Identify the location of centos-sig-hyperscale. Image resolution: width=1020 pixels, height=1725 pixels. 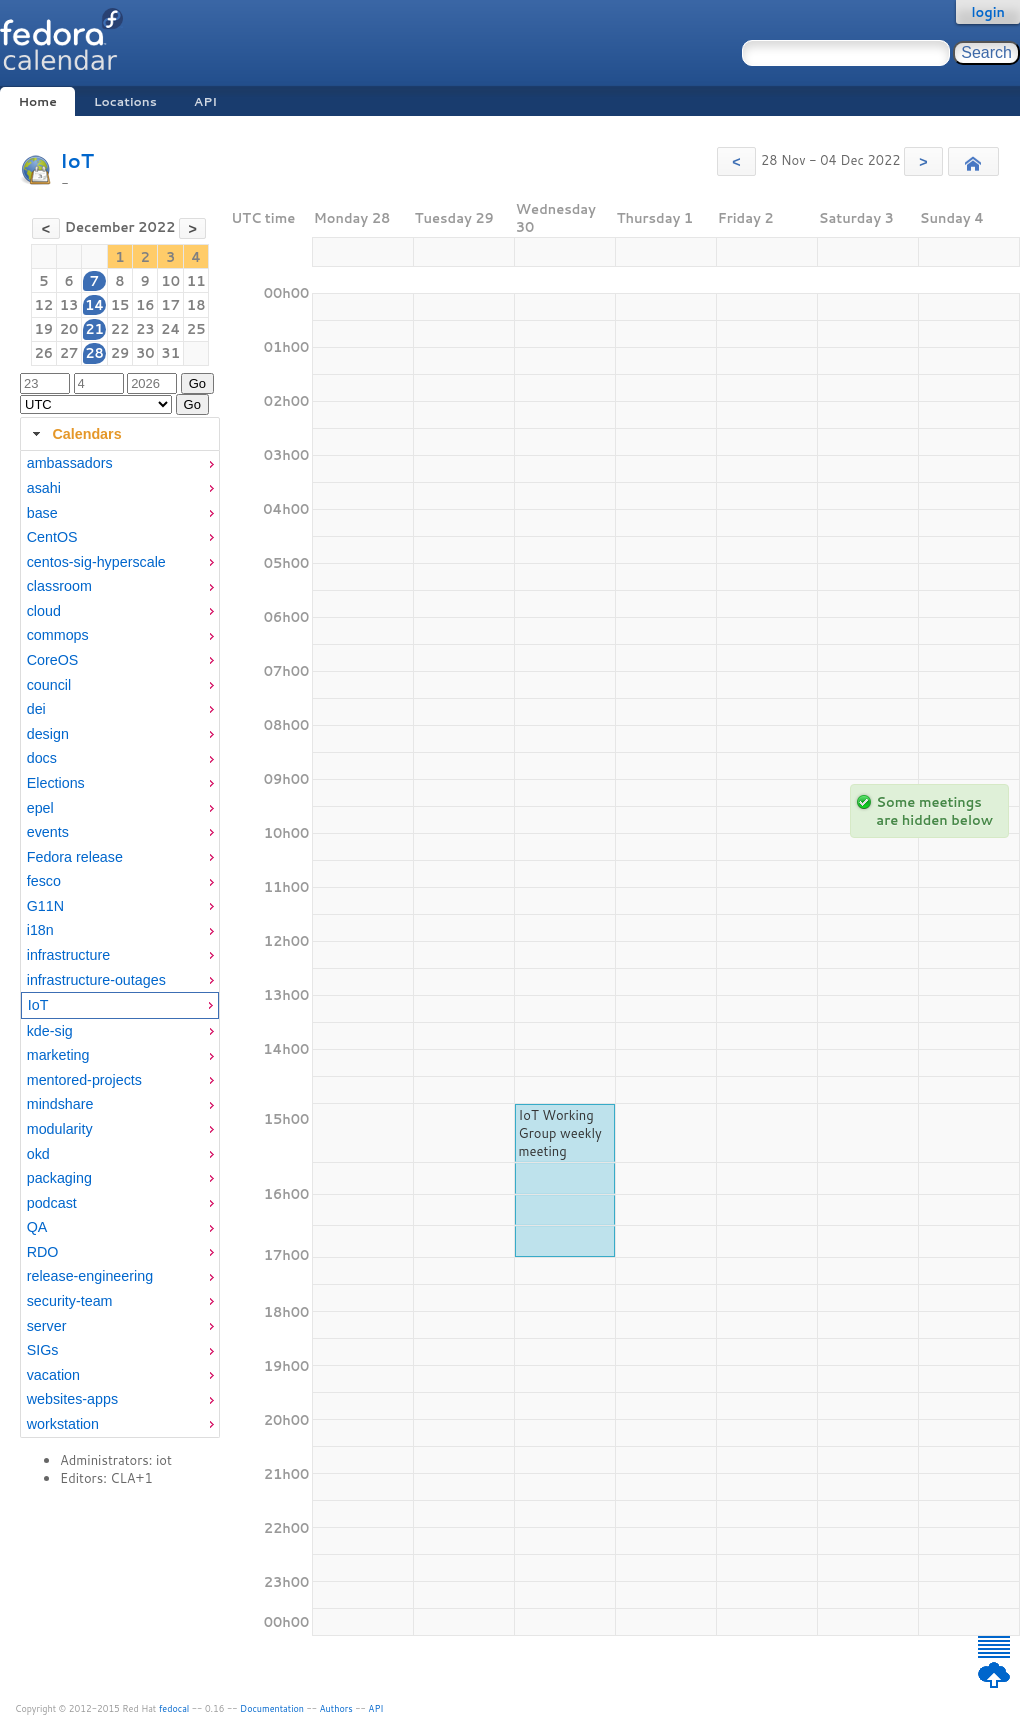
(96, 562).